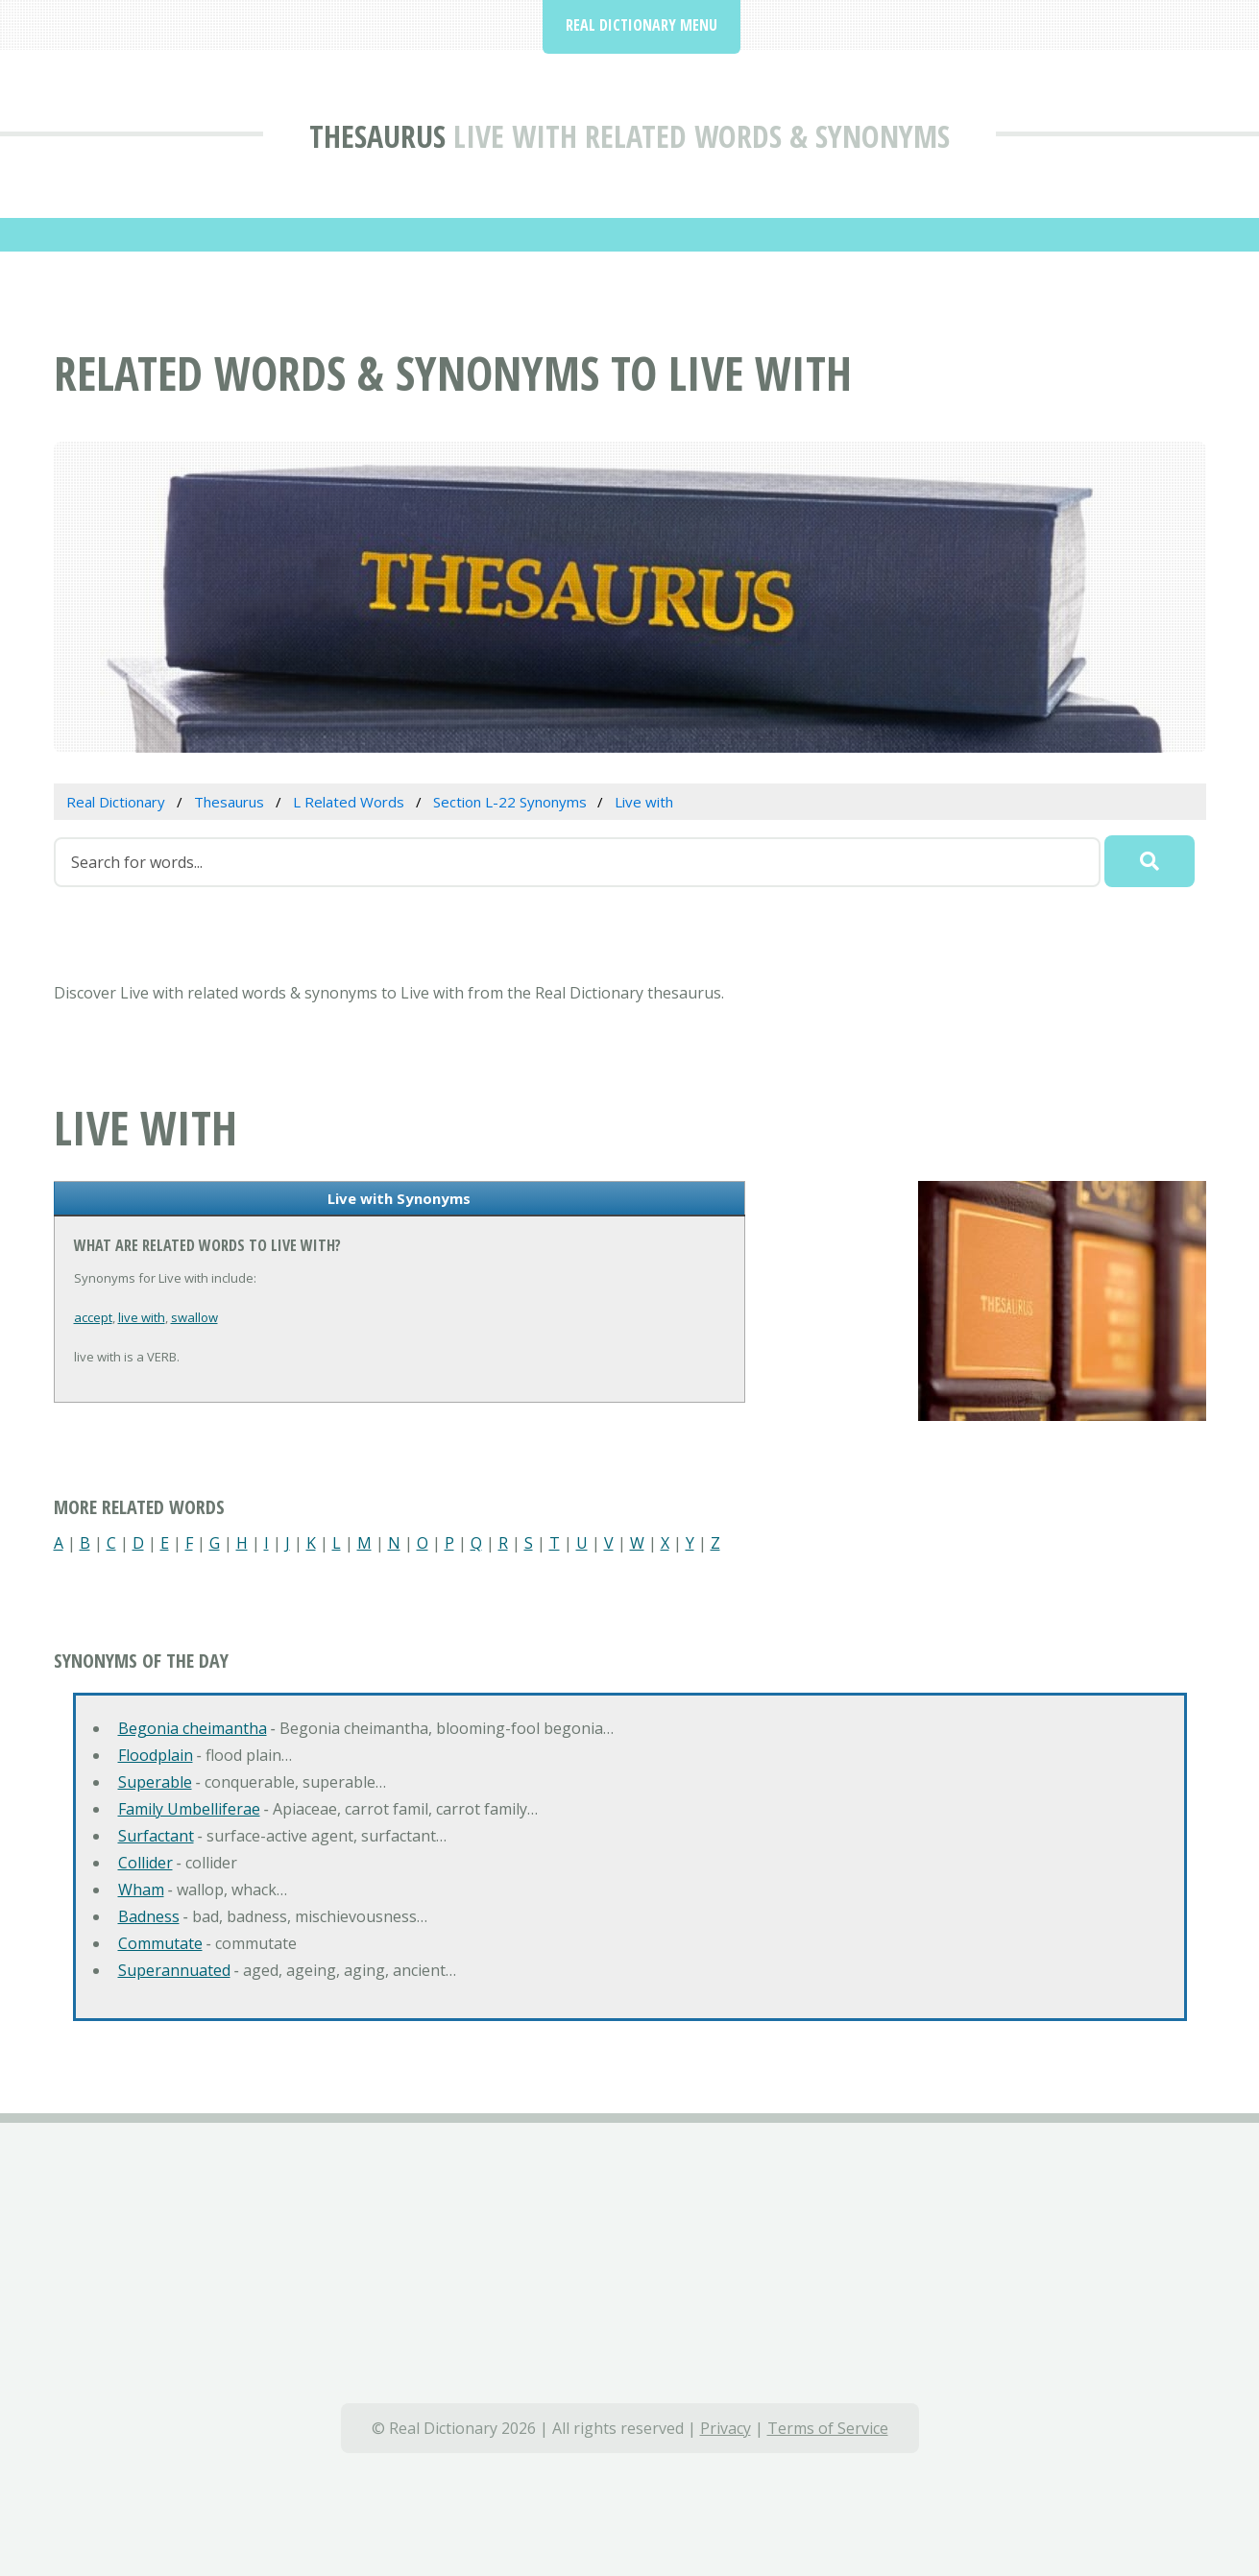 This screenshot has width=1259, height=2576. Describe the element at coordinates (194, 1317) in the screenshot. I see `swallow` at that location.